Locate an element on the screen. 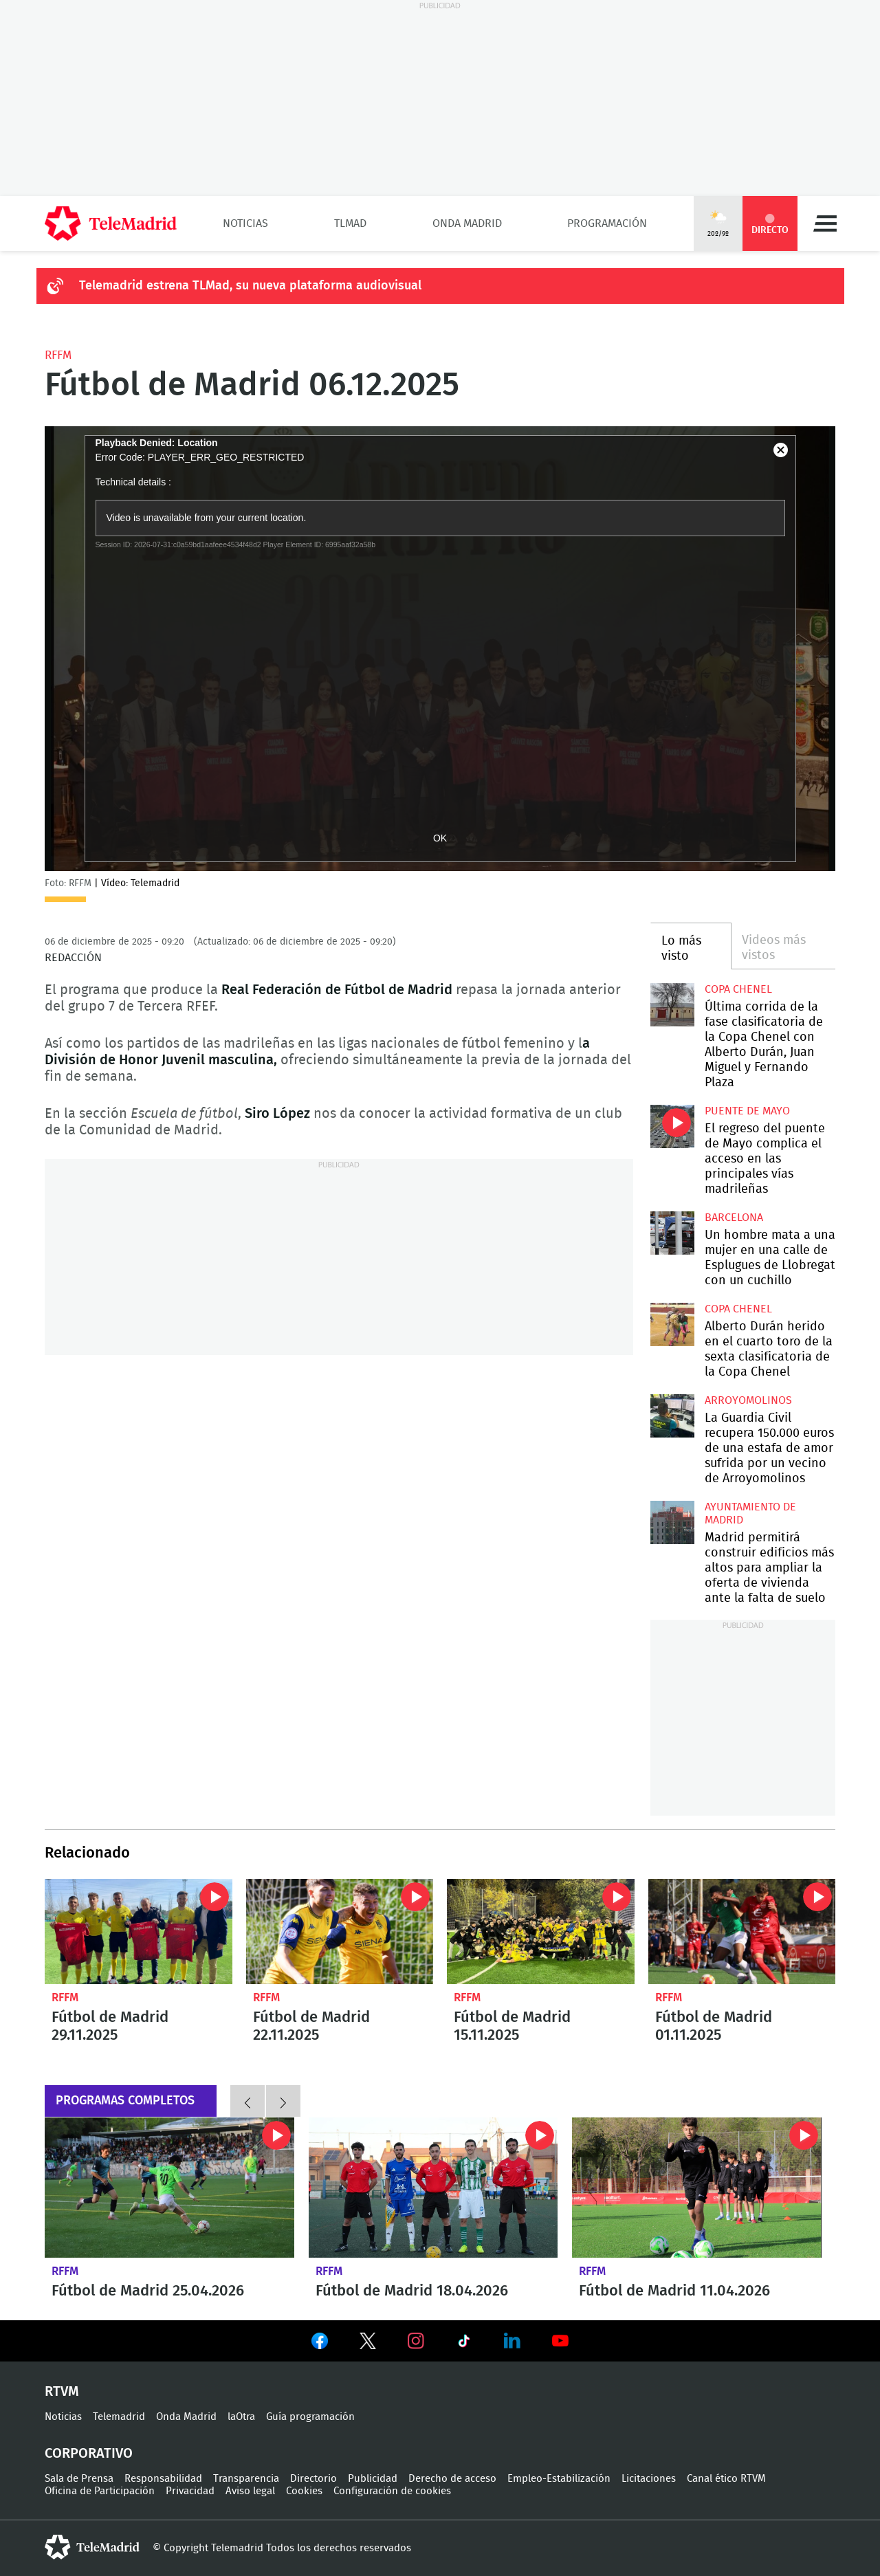 Image resolution: width=880 pixels, height=2576 pixels. OK is located at coordinates (440, 838).